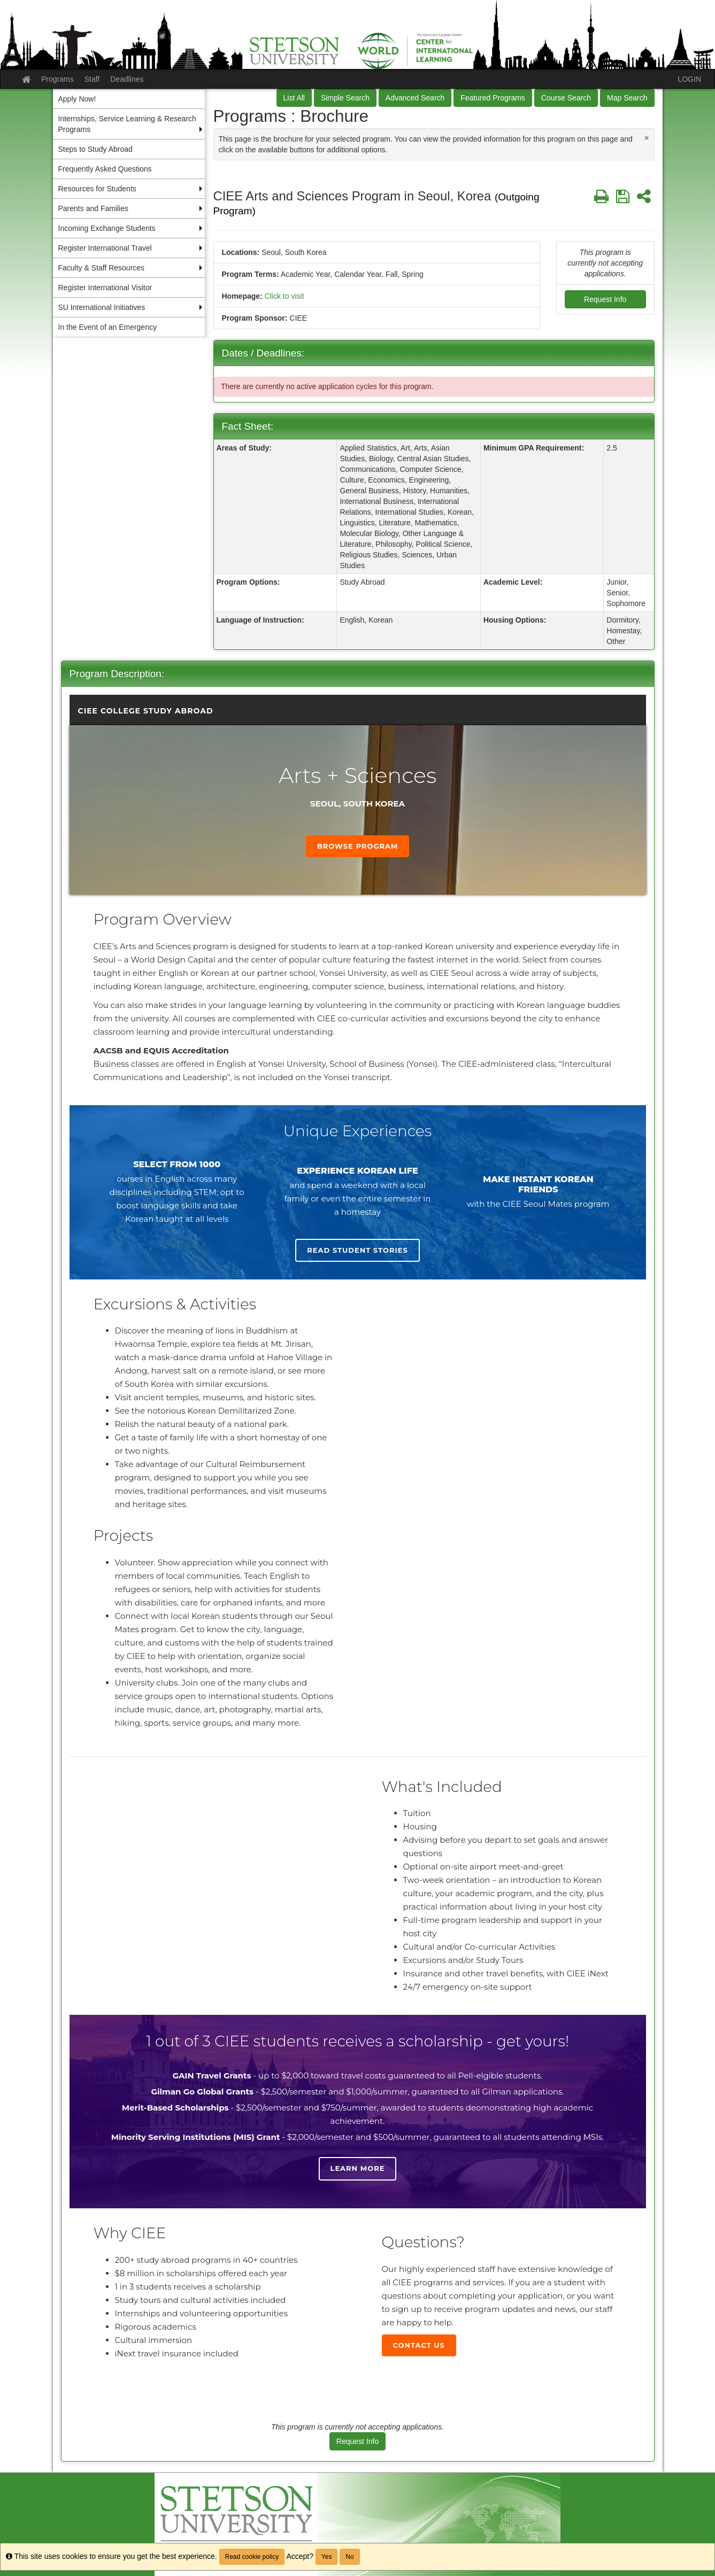 This screenshot has height=2576, width=715. What do you see at coordinates (252, 2557) in the screenshot?
I see `Read cookie policy` at bounding box center [252, 2557].